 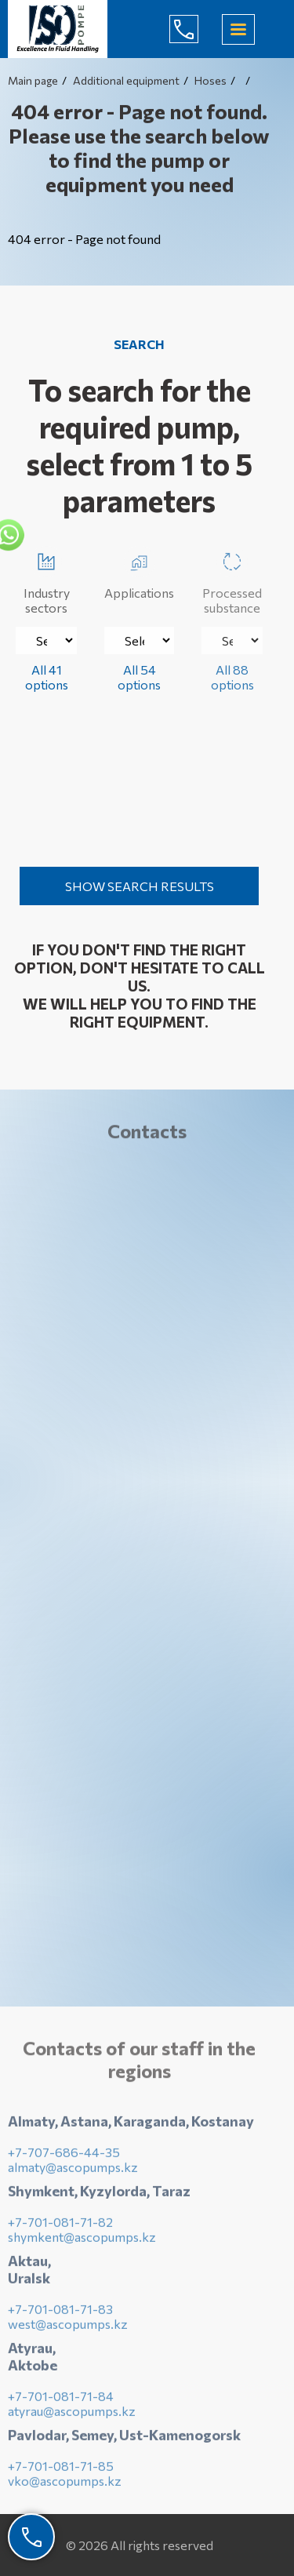 I want to click on +7-701-081-71-82, so click(x=60, y=2225).